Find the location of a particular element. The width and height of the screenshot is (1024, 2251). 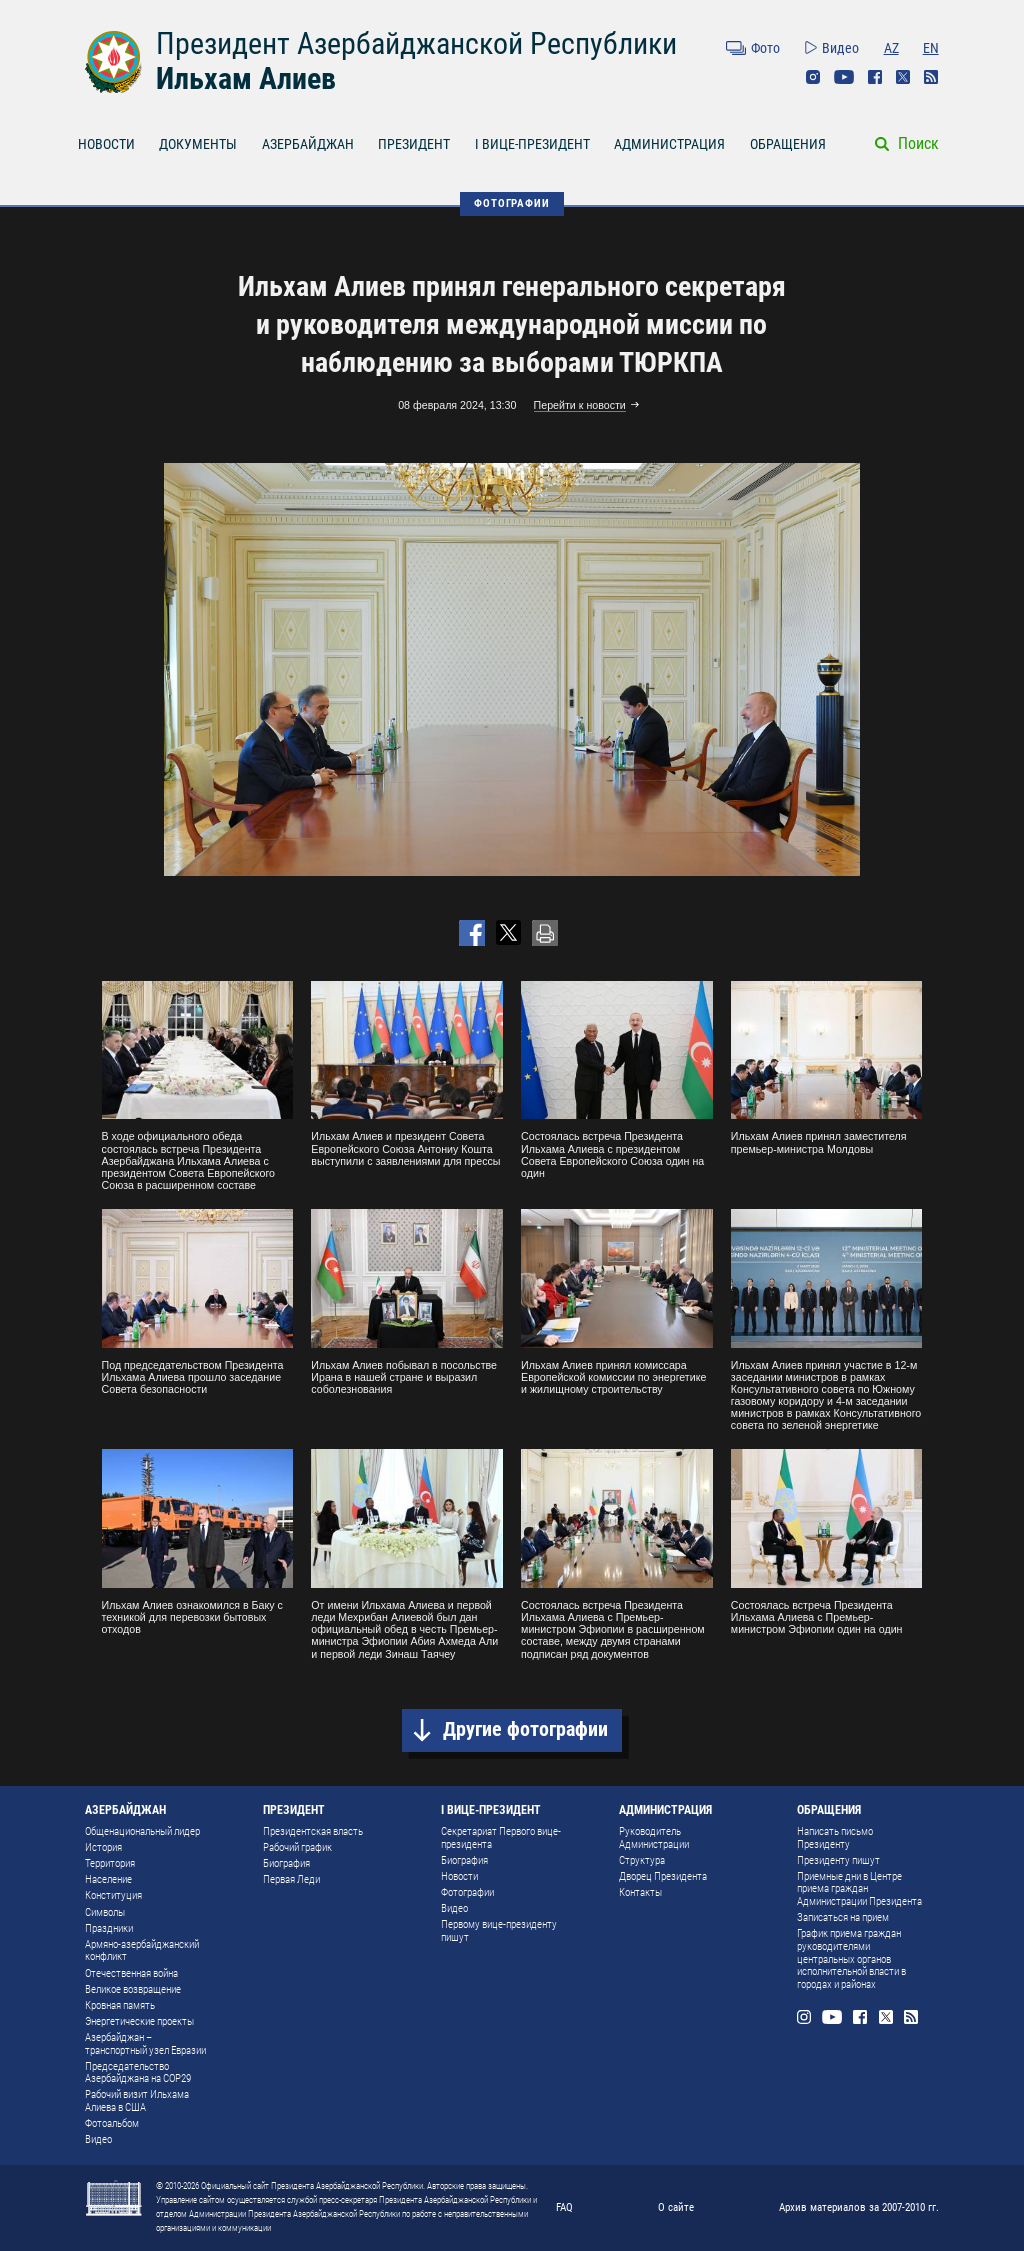

Написать письмо Президенту is located at coordinates (835, 1838).